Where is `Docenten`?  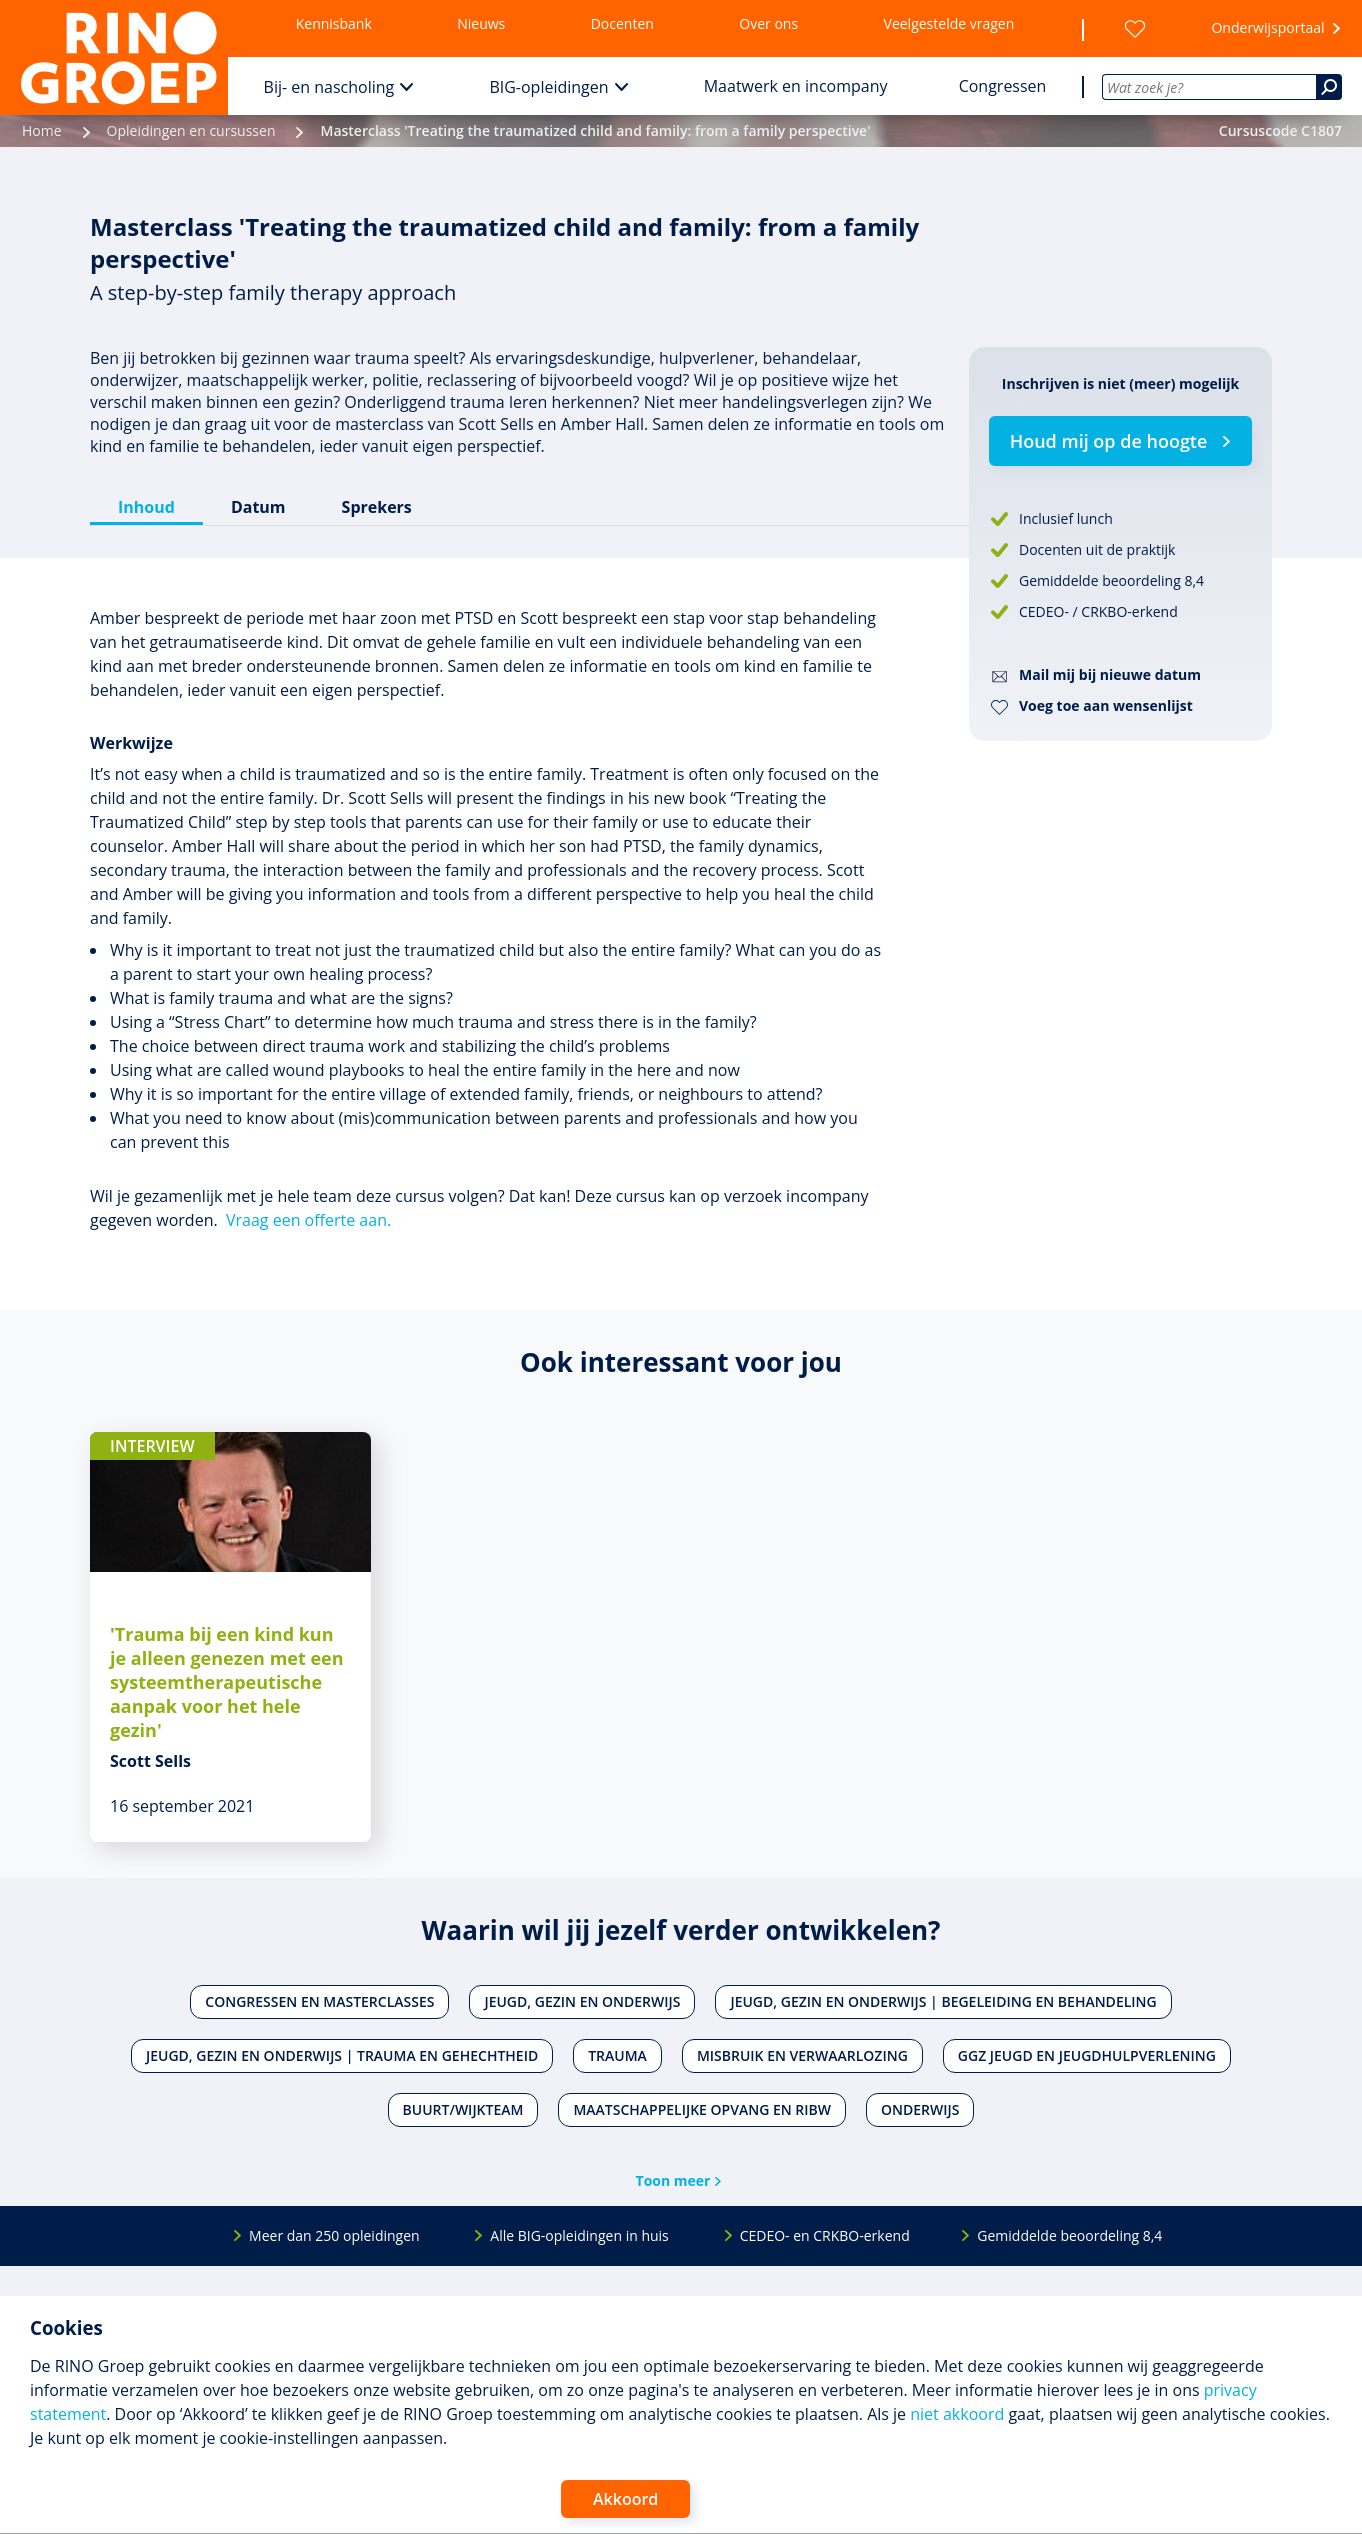 Docenten is located at coordinates (622, 23).